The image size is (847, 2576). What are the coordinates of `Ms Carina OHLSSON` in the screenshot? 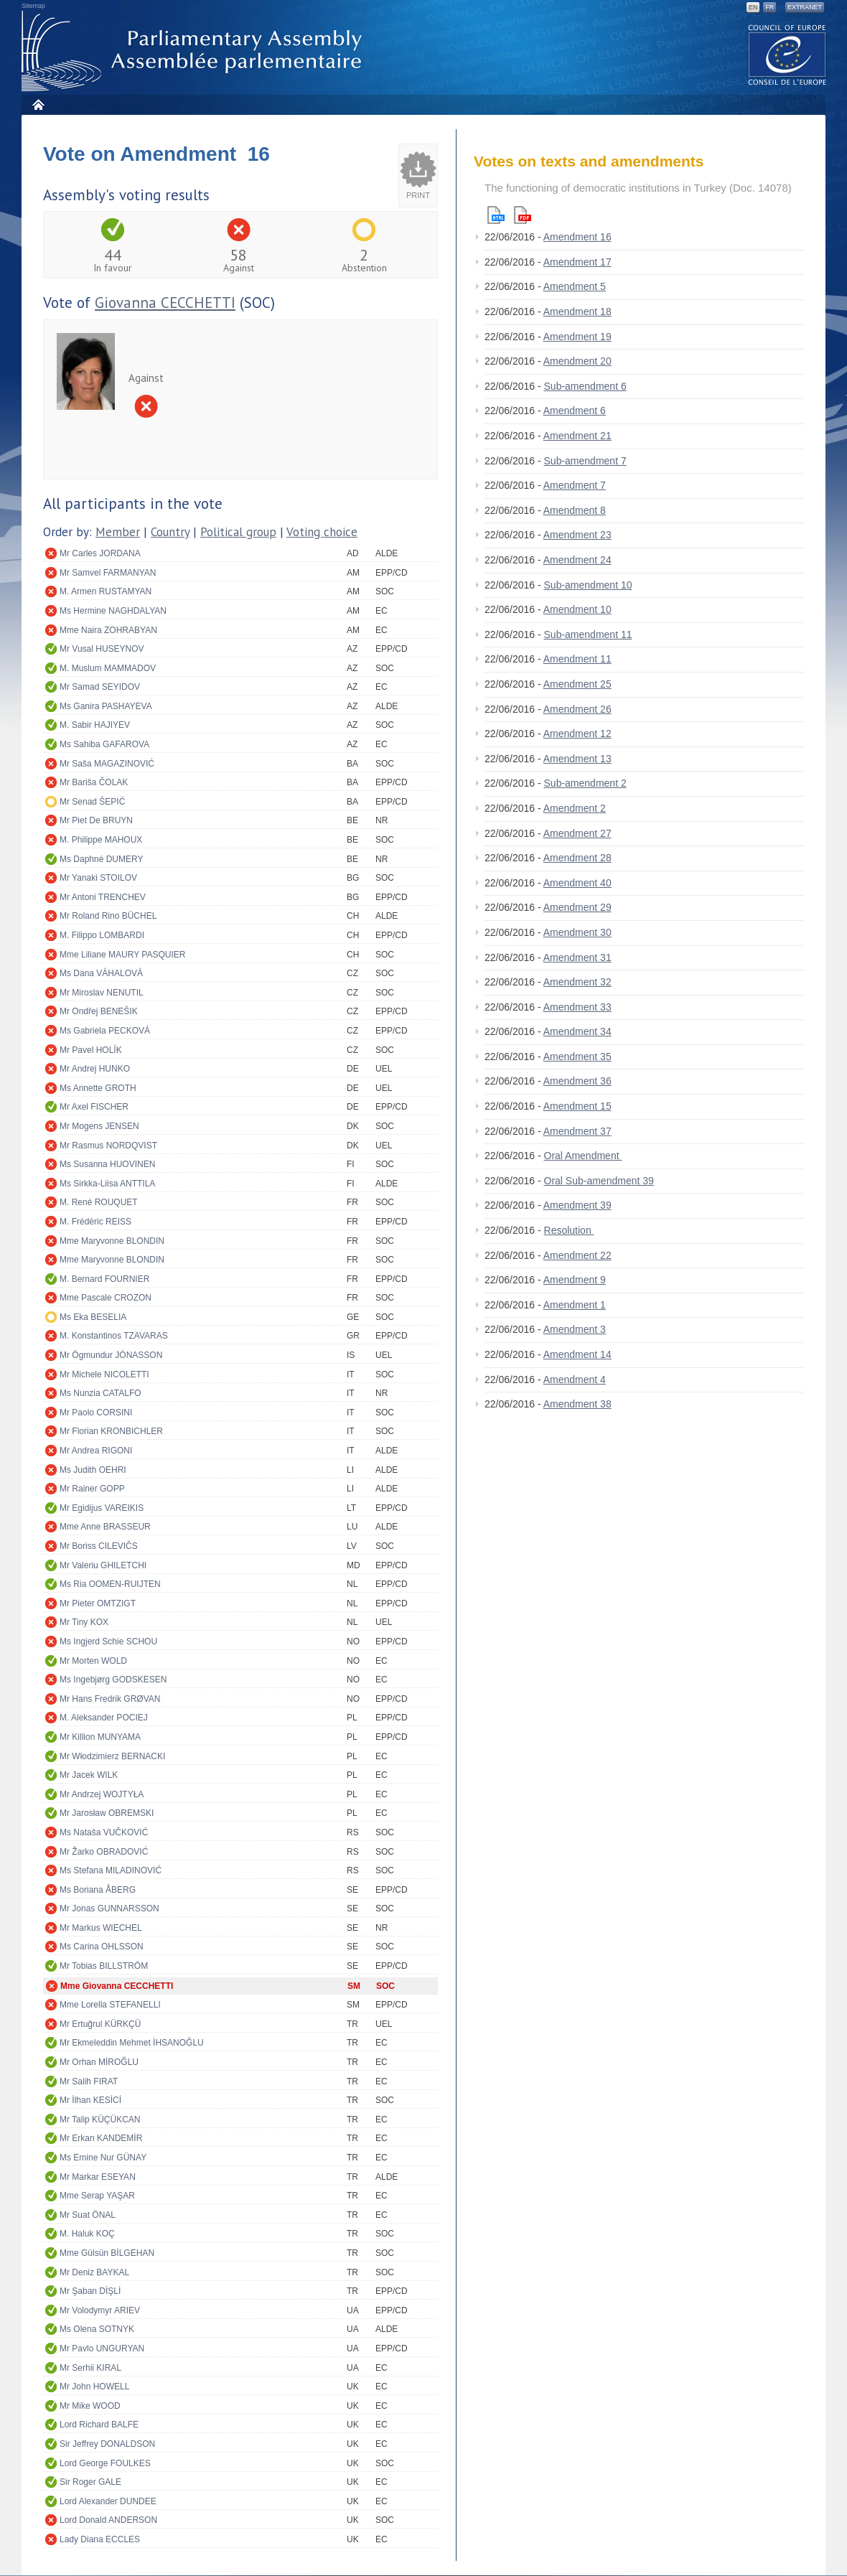 It's located at (102, 1947).